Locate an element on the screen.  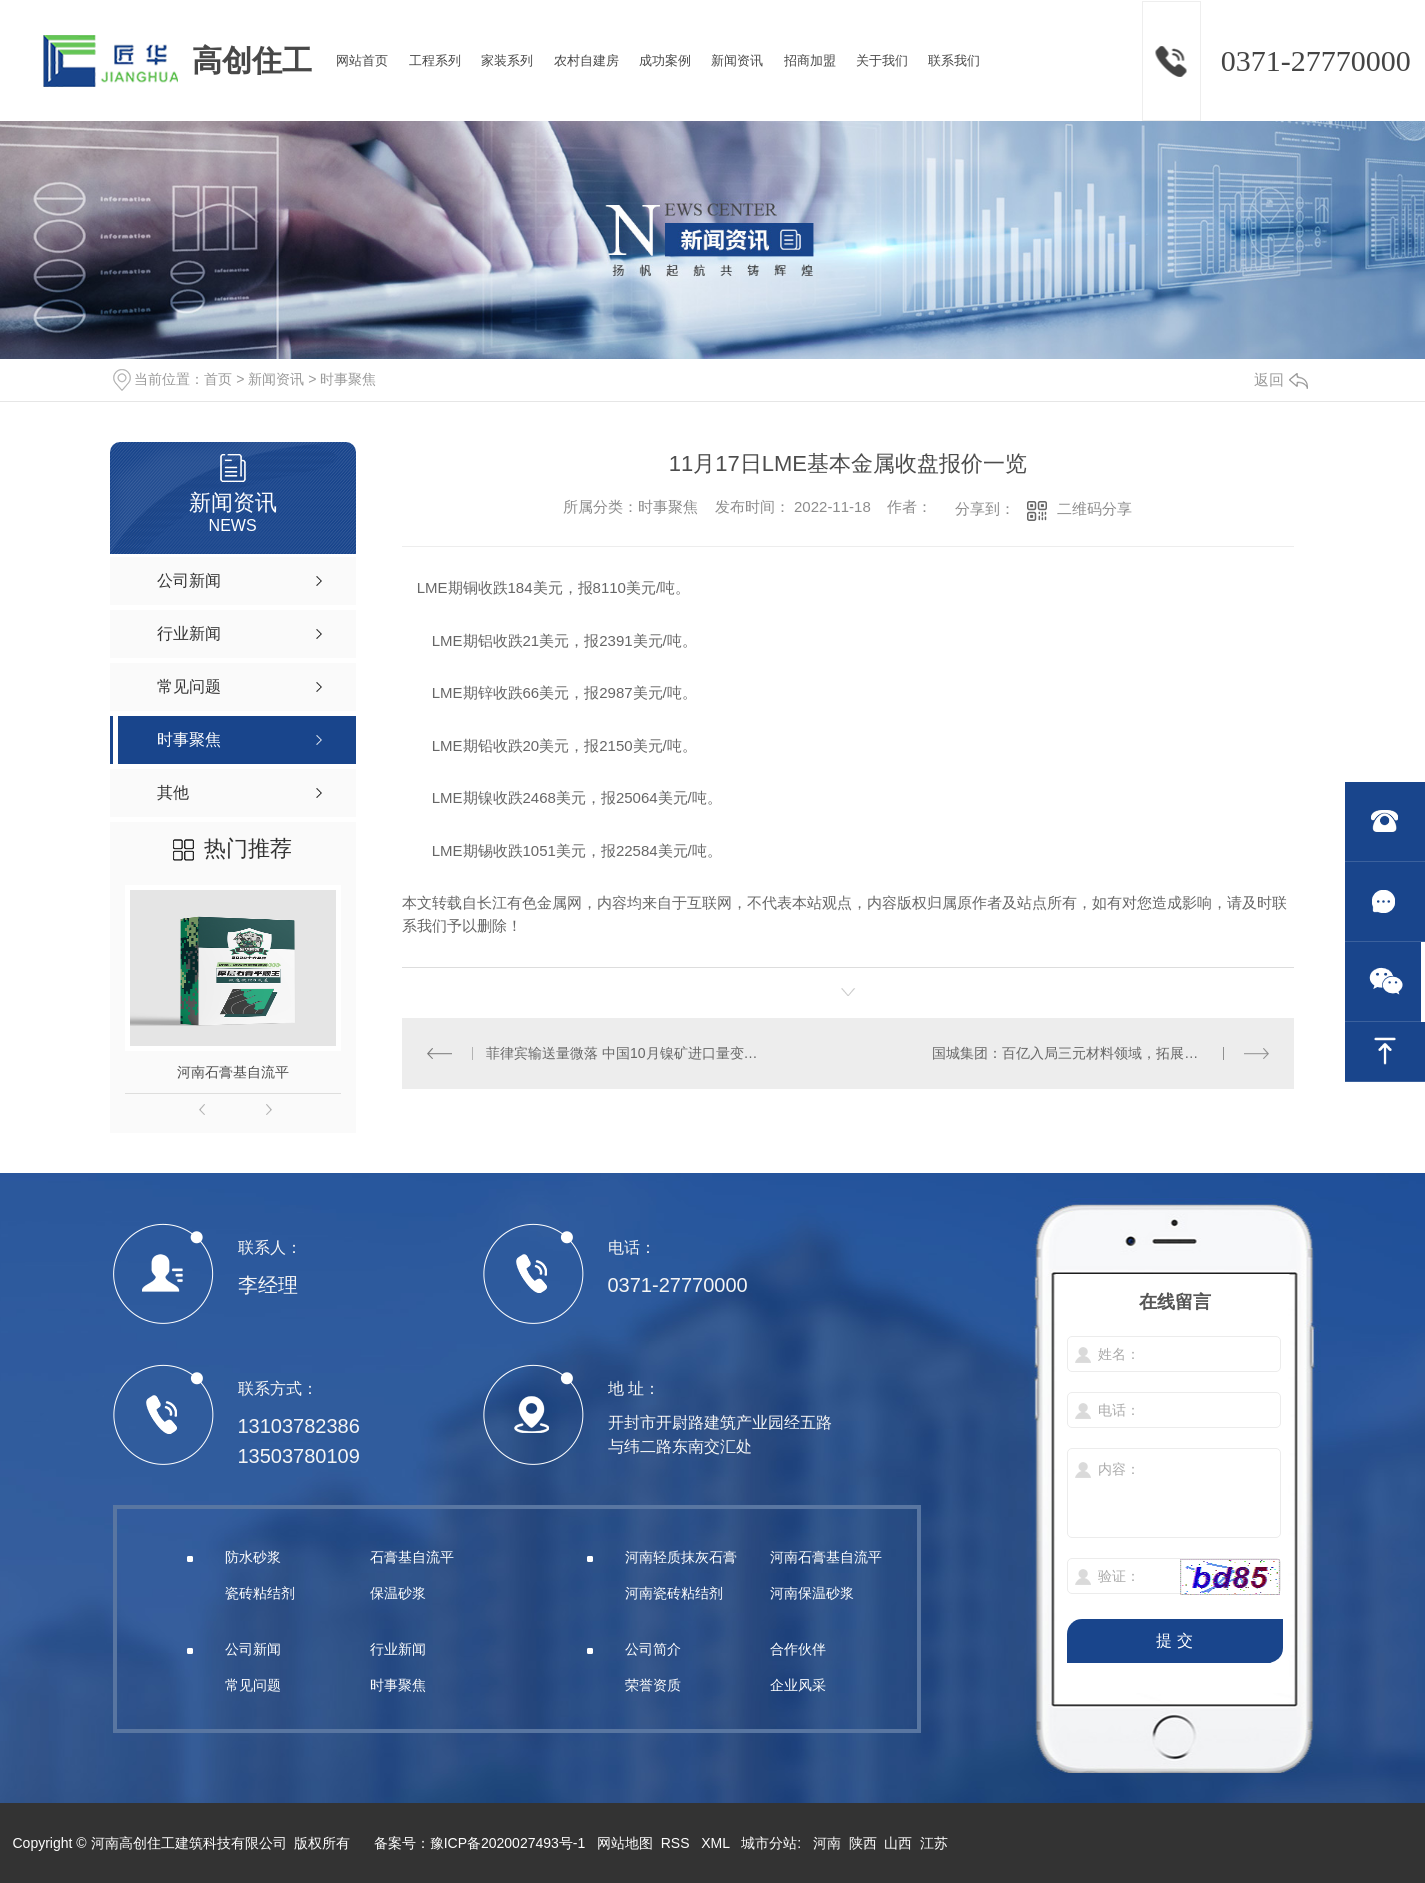
河南保温砂浆 is located at coordinates (812, 1593).